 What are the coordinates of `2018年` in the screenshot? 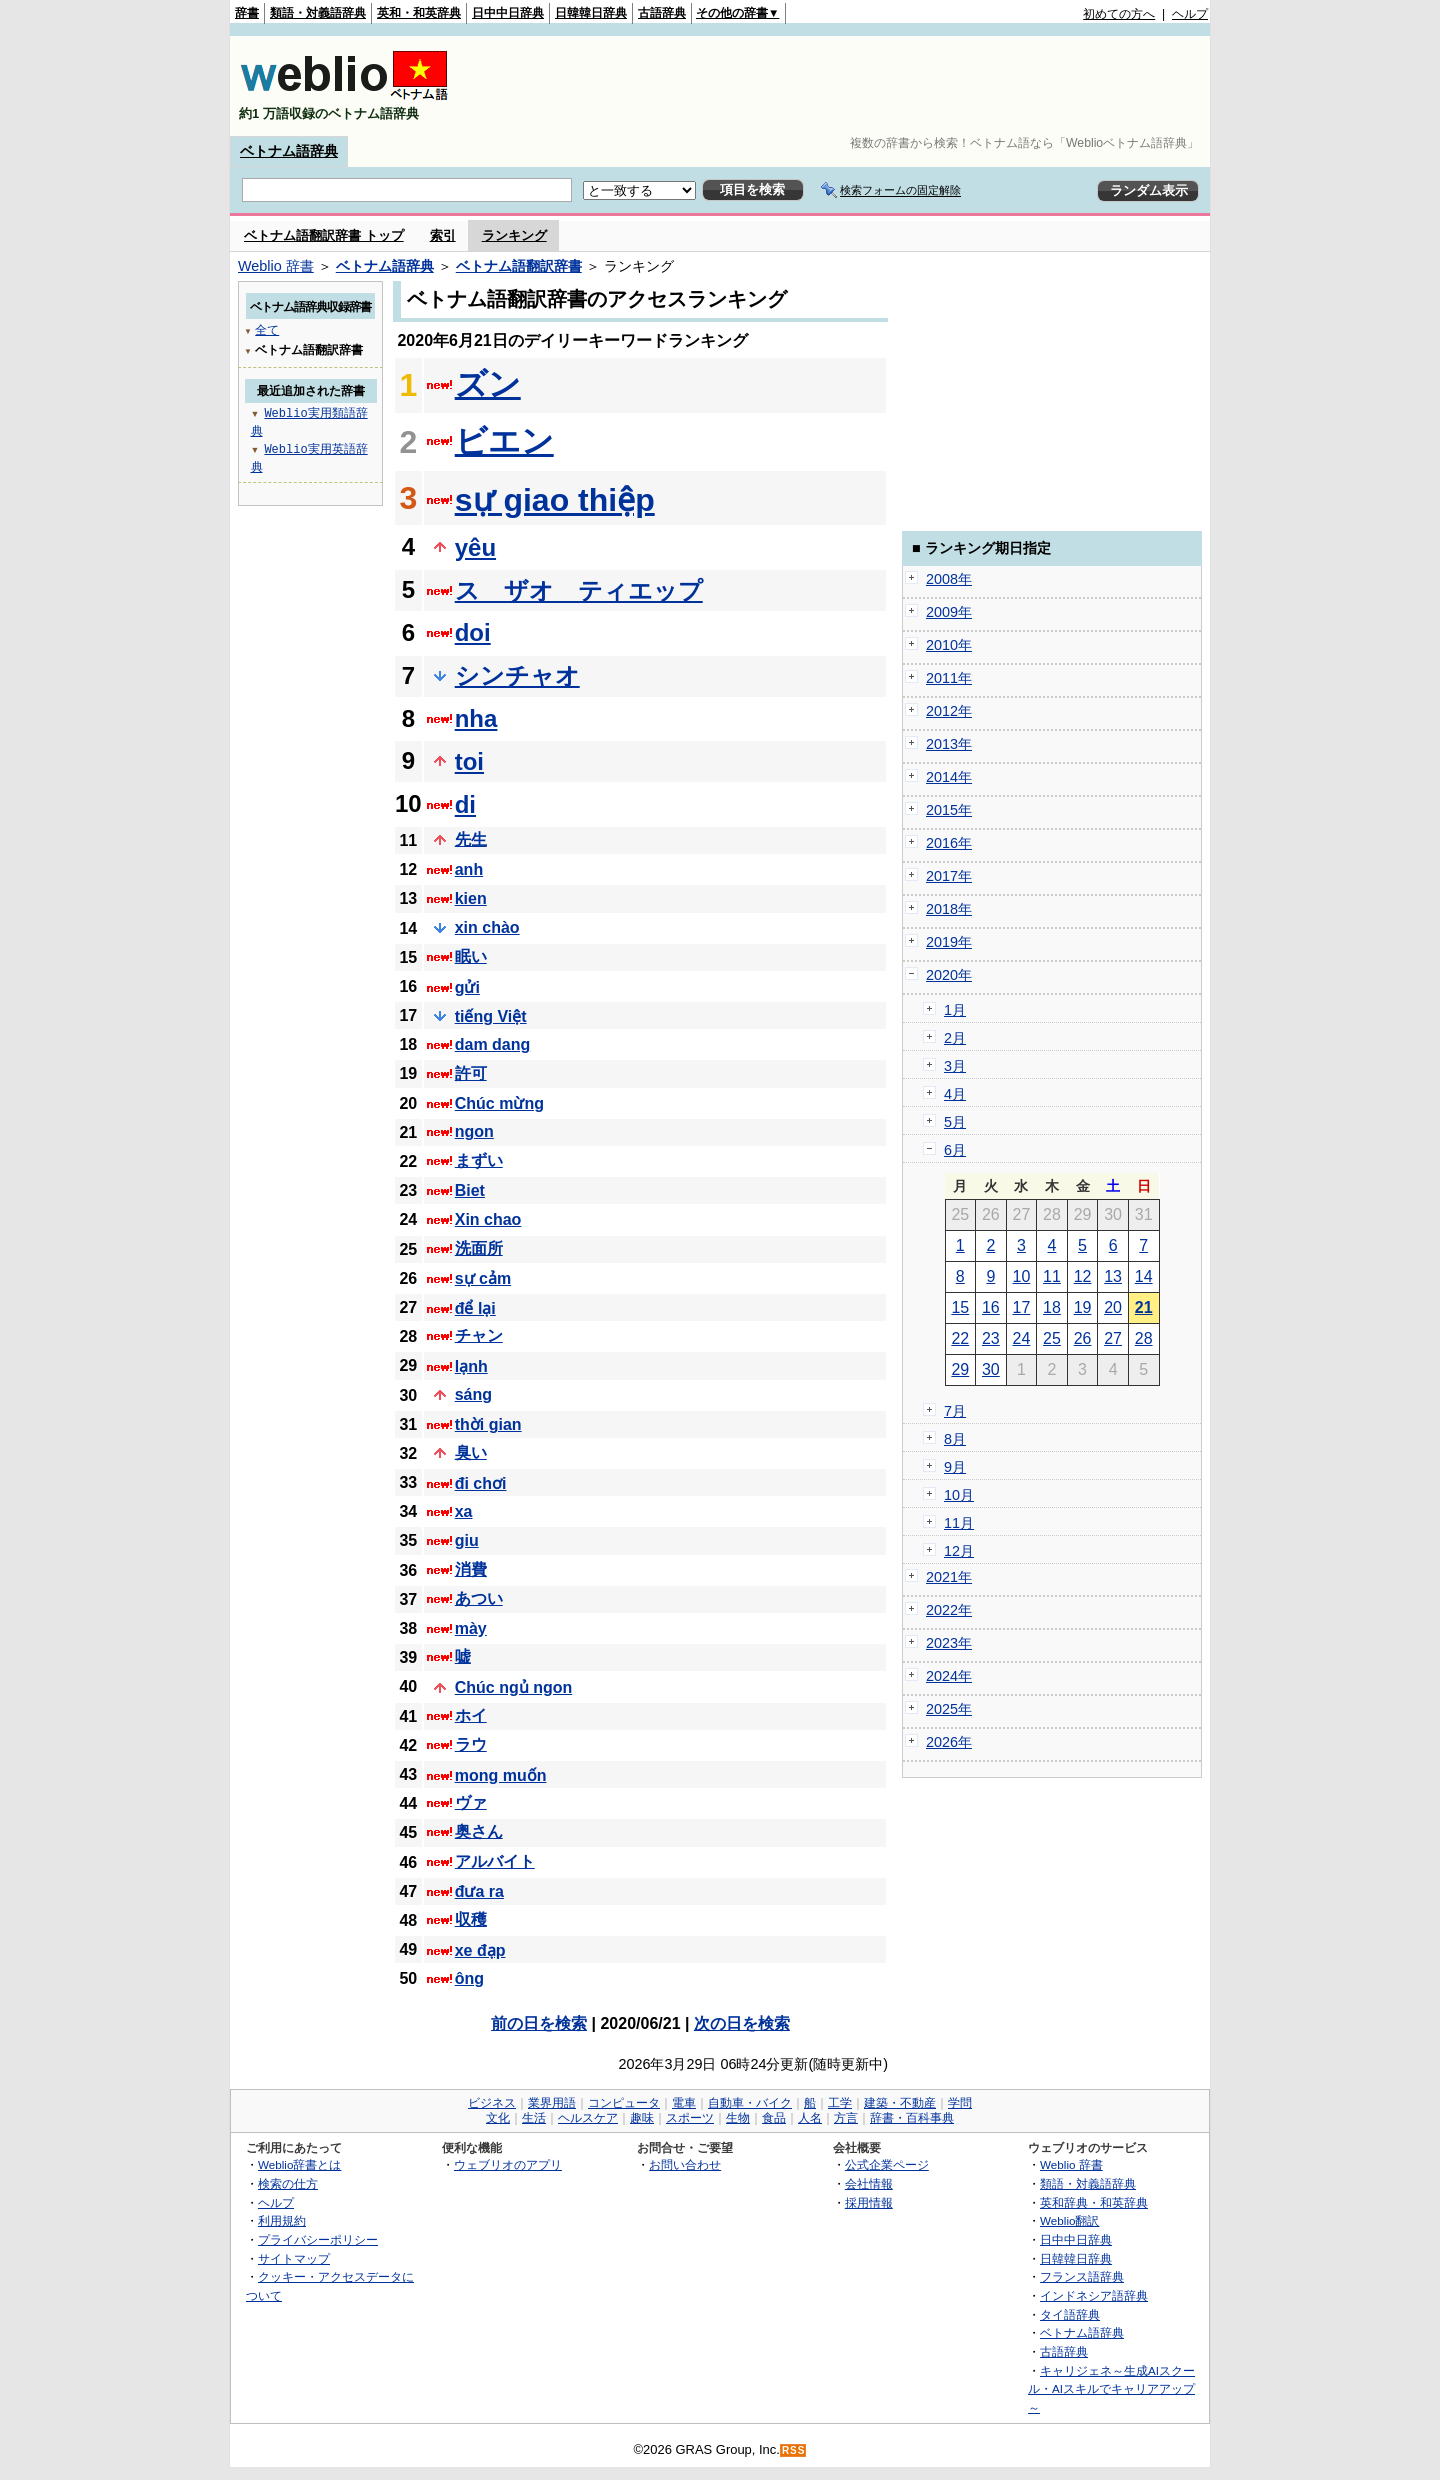 It's located at (949, 909).